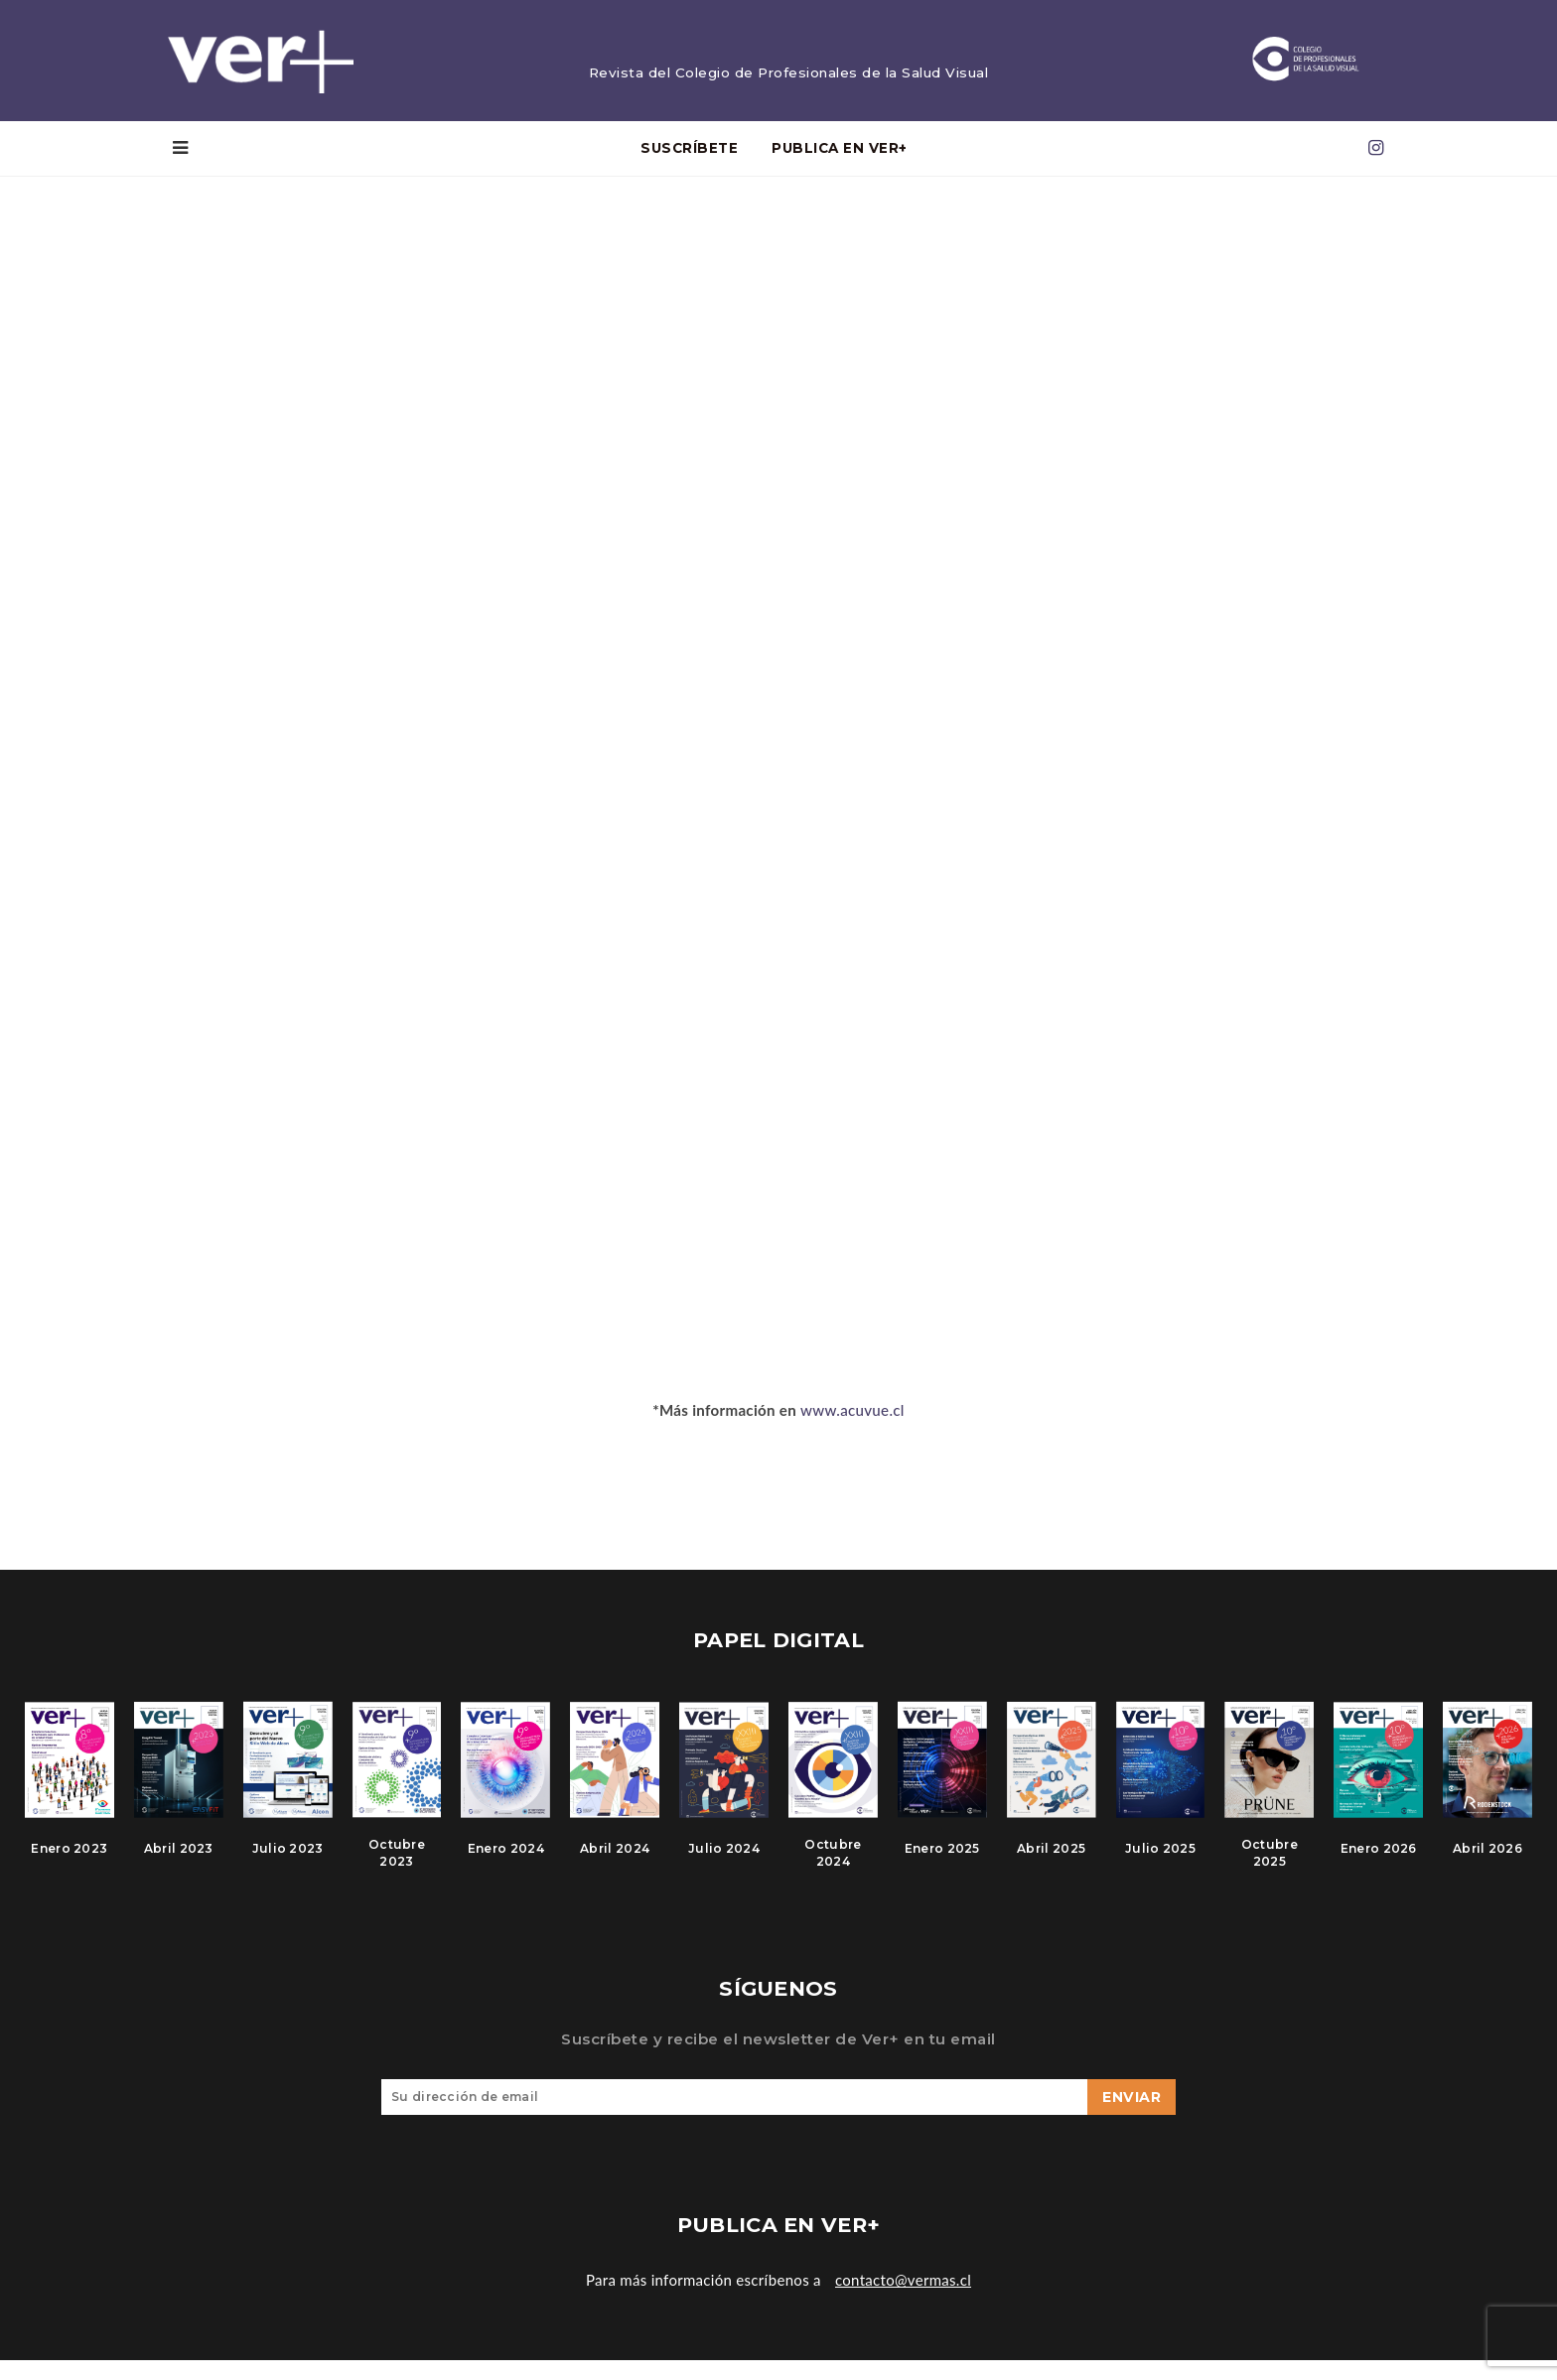 The width and height of the screenshot is (1557, 2380). What do you see at coordinates (396, 1866) in the screenshot?
I see `Octubre 2023` at bounding box center [396, 1866].